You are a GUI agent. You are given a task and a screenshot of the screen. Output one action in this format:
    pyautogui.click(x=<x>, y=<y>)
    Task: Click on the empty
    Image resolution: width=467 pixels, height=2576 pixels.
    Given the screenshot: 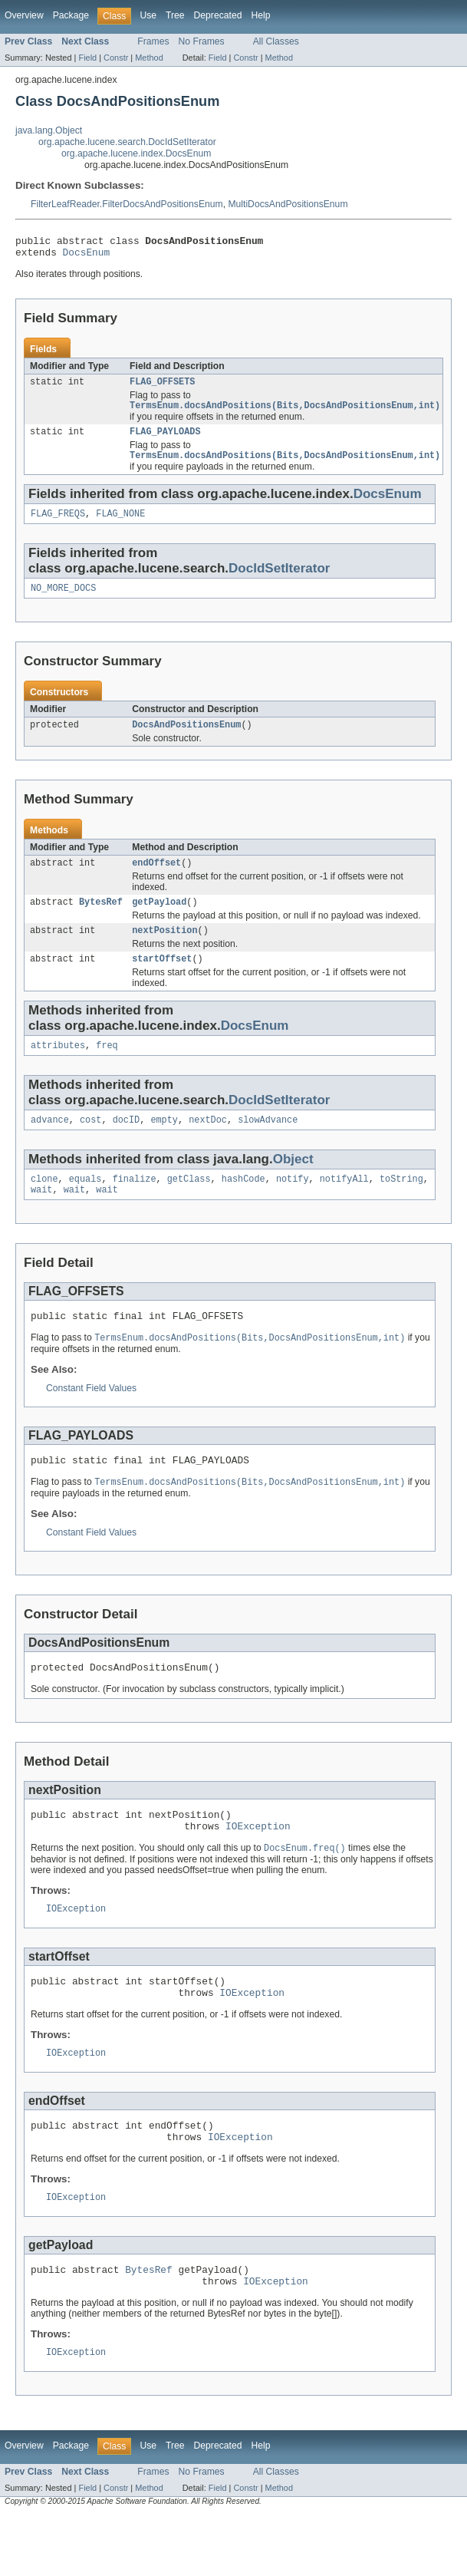 What is the action you would take?
    pyautogui.click(x=164, y=1144)
    